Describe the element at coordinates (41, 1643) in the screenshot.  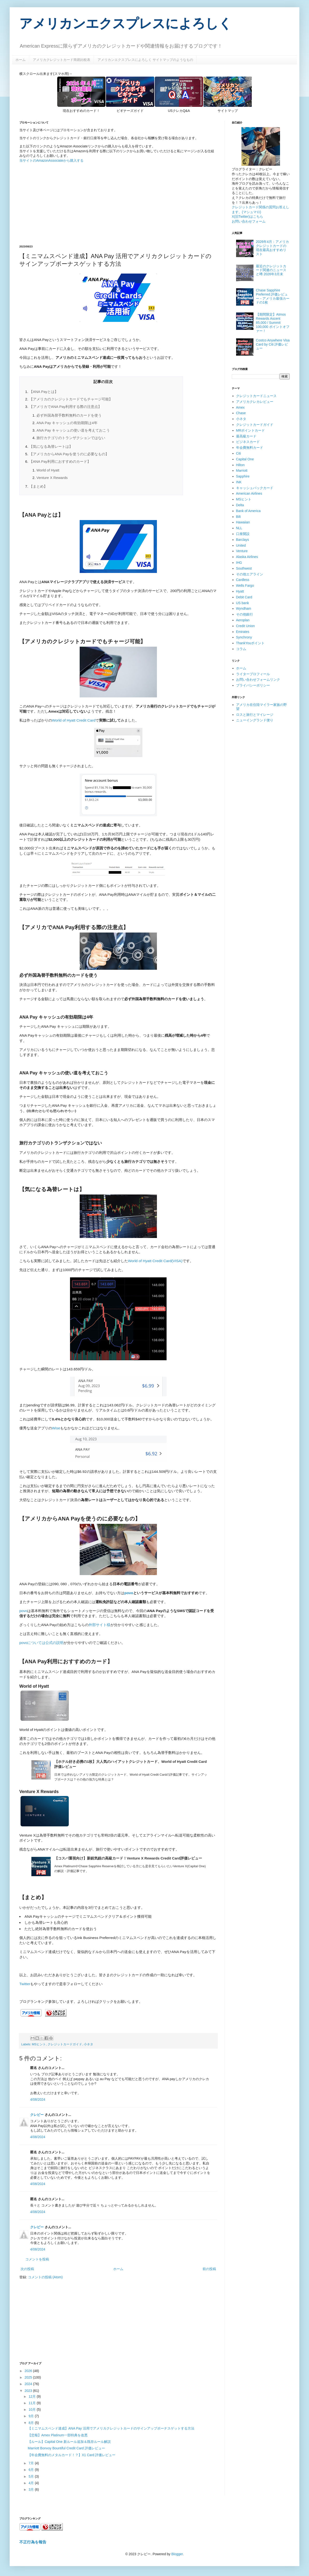
I see `povoについては公式の説明` at that location.